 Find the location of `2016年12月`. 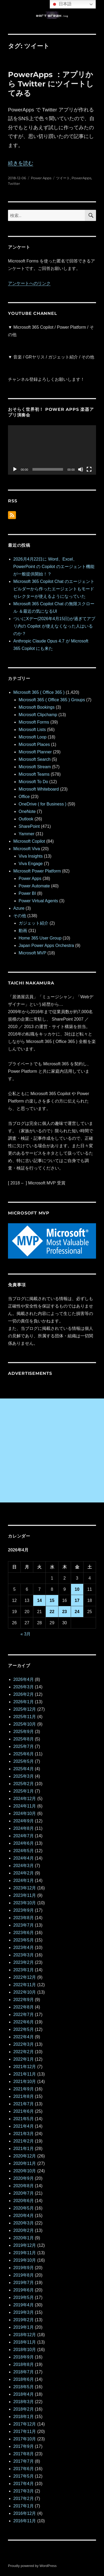

2016年12月 is located at coordinates (24, 2513).